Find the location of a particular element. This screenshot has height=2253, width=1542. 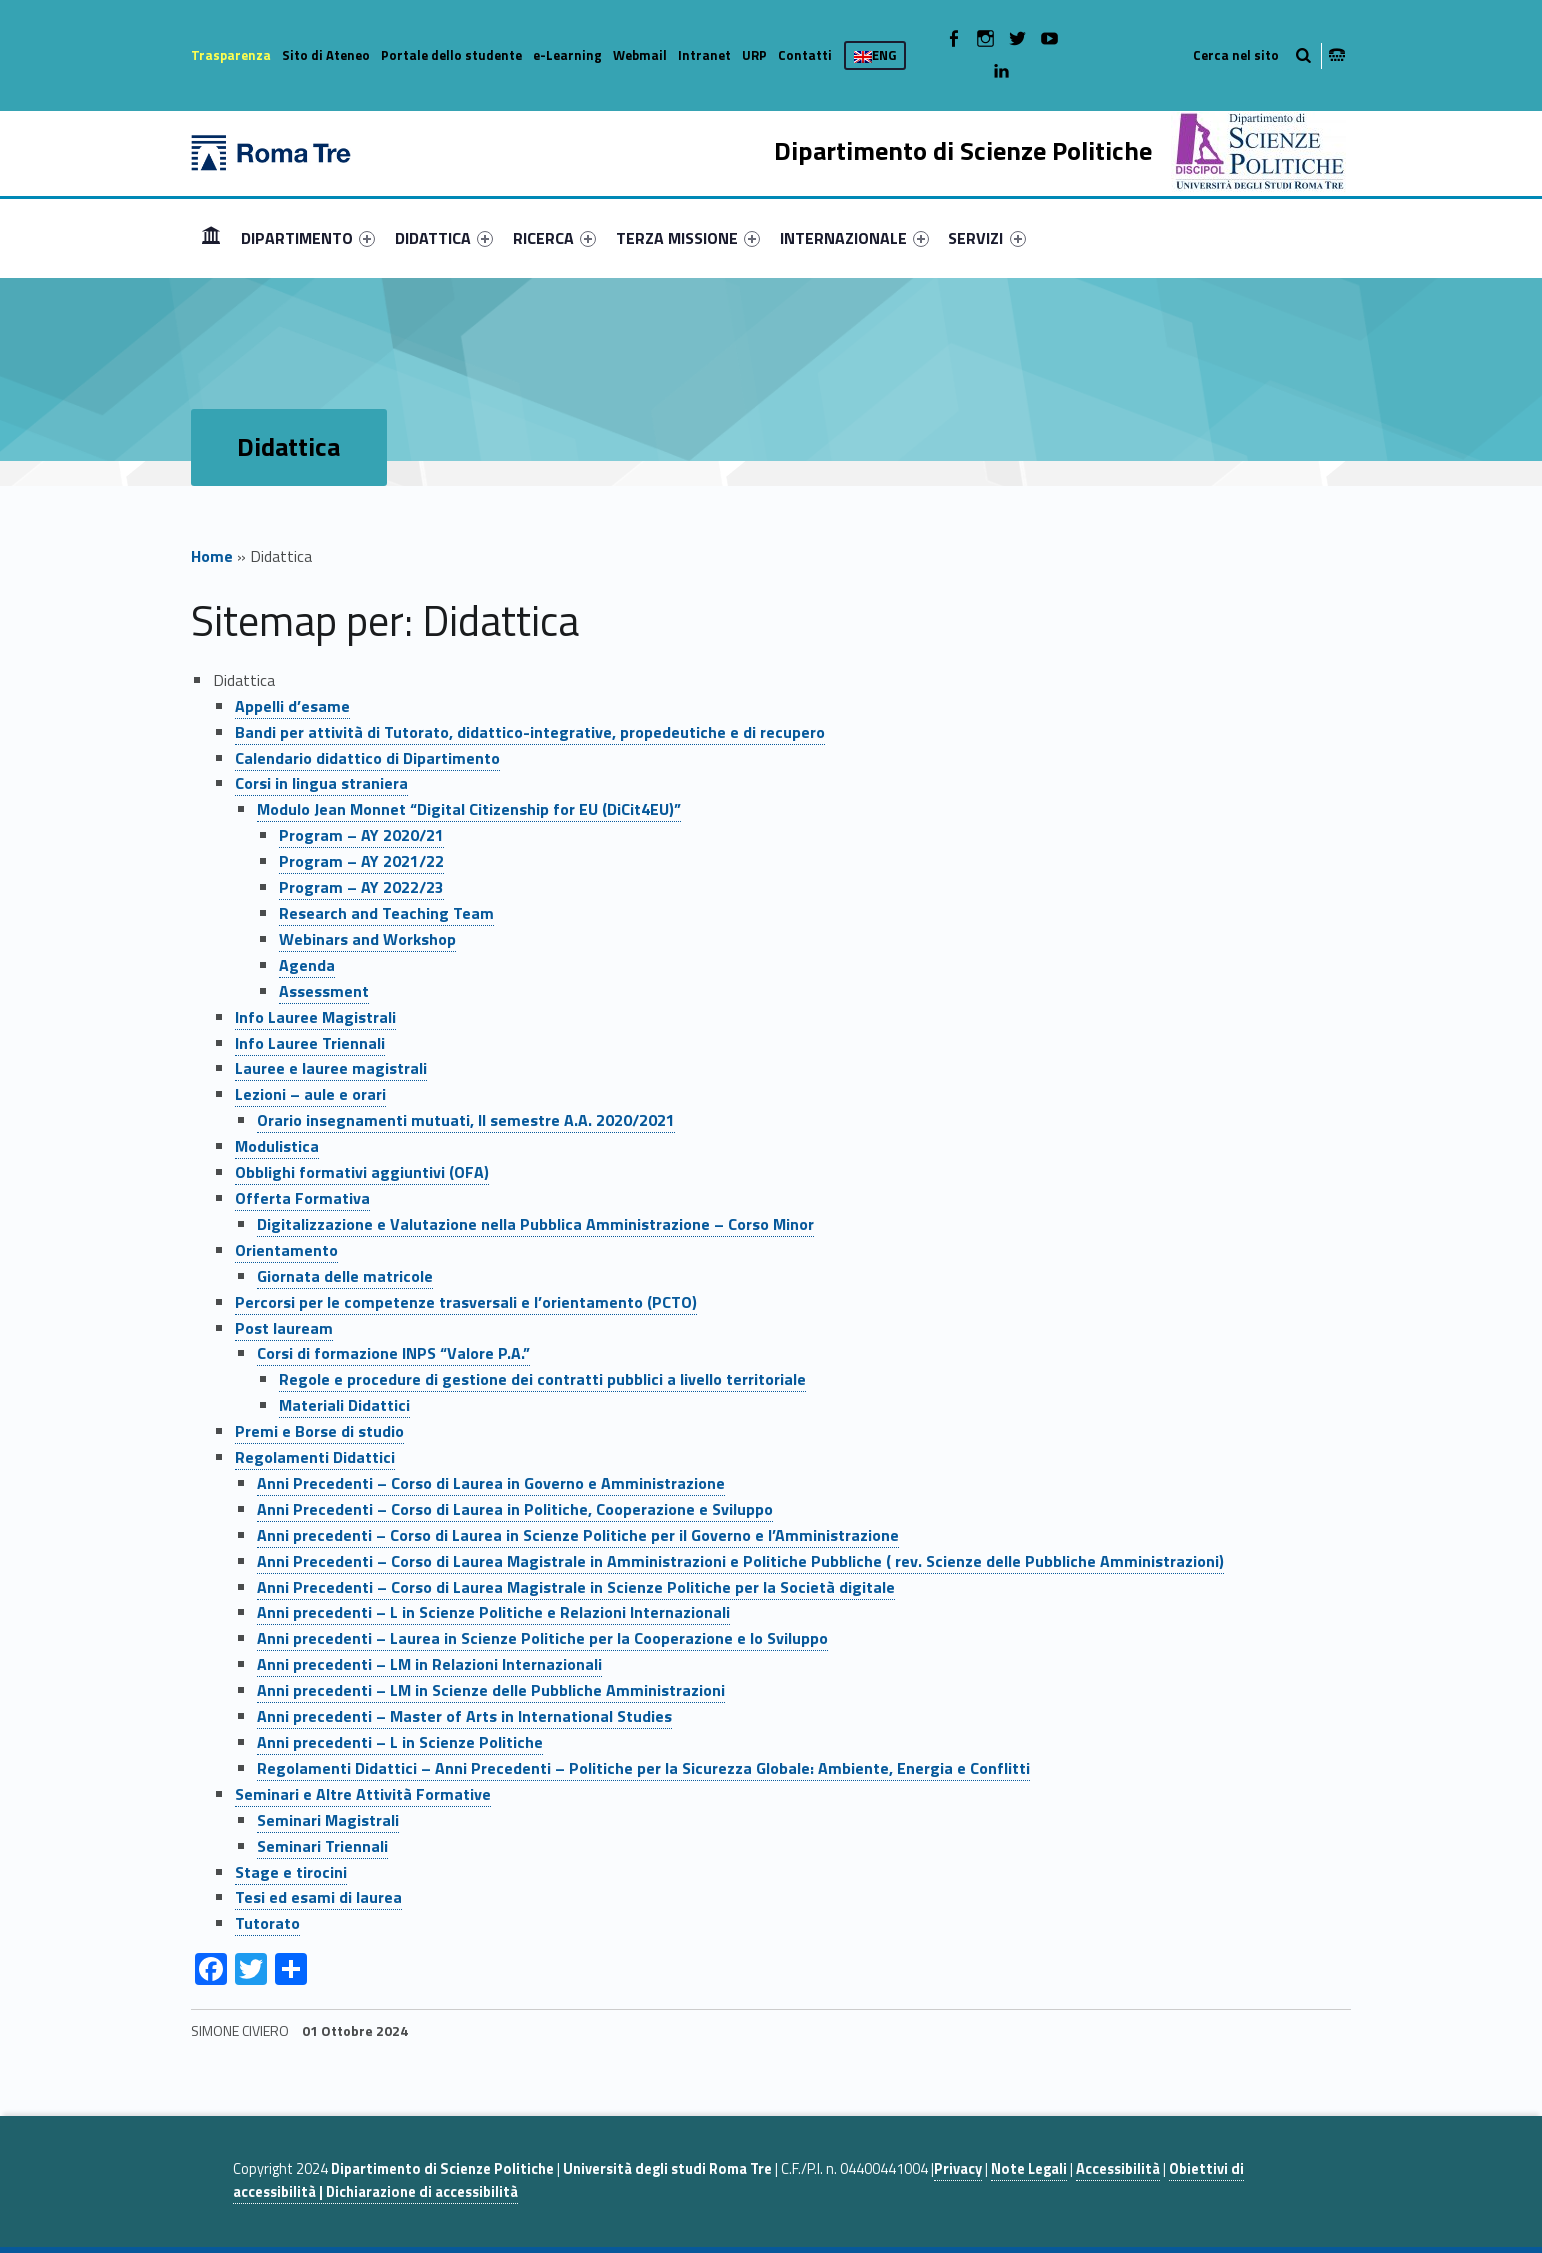

SERVIZI is located at coordinates (986, 238).